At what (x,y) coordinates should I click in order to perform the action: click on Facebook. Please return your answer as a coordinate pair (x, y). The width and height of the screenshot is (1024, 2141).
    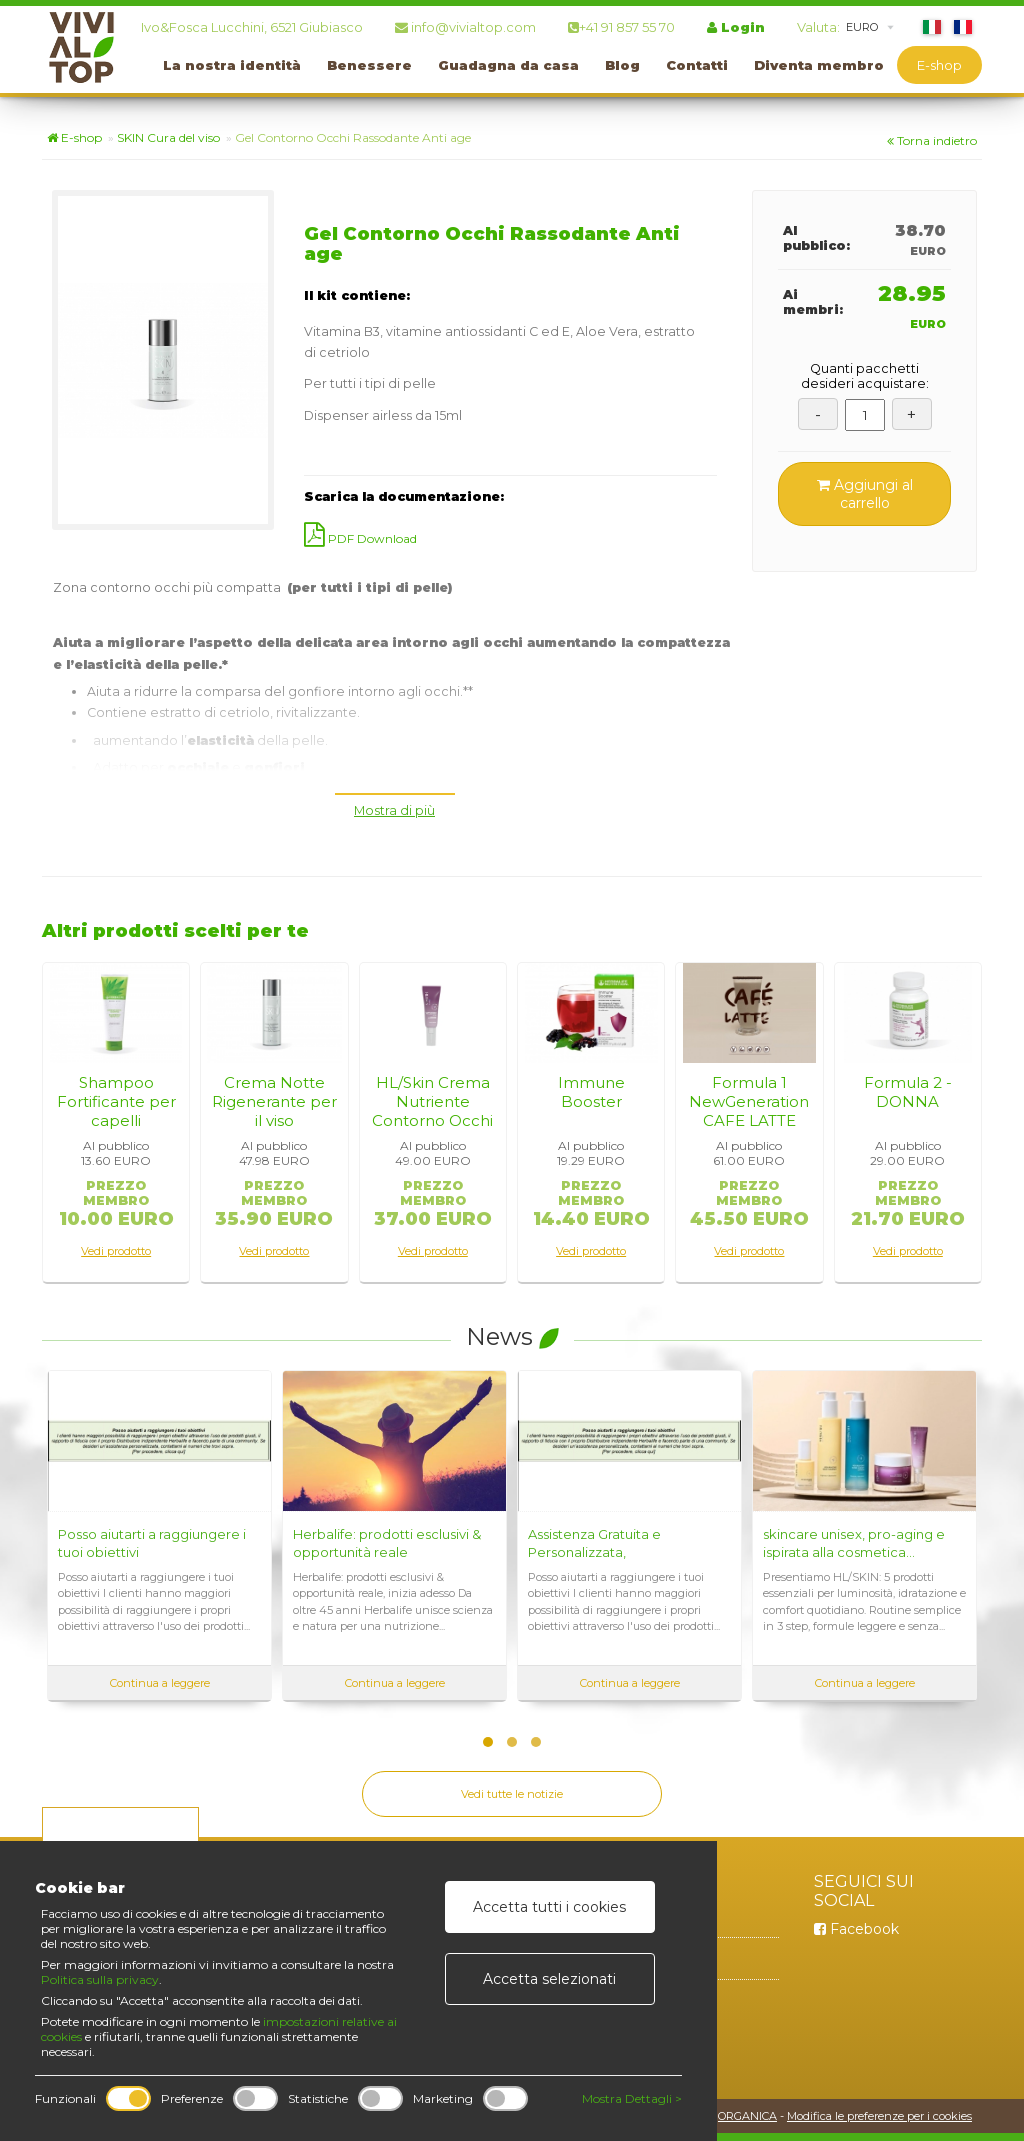
    Looking at the image, I should click on (856, 1929).